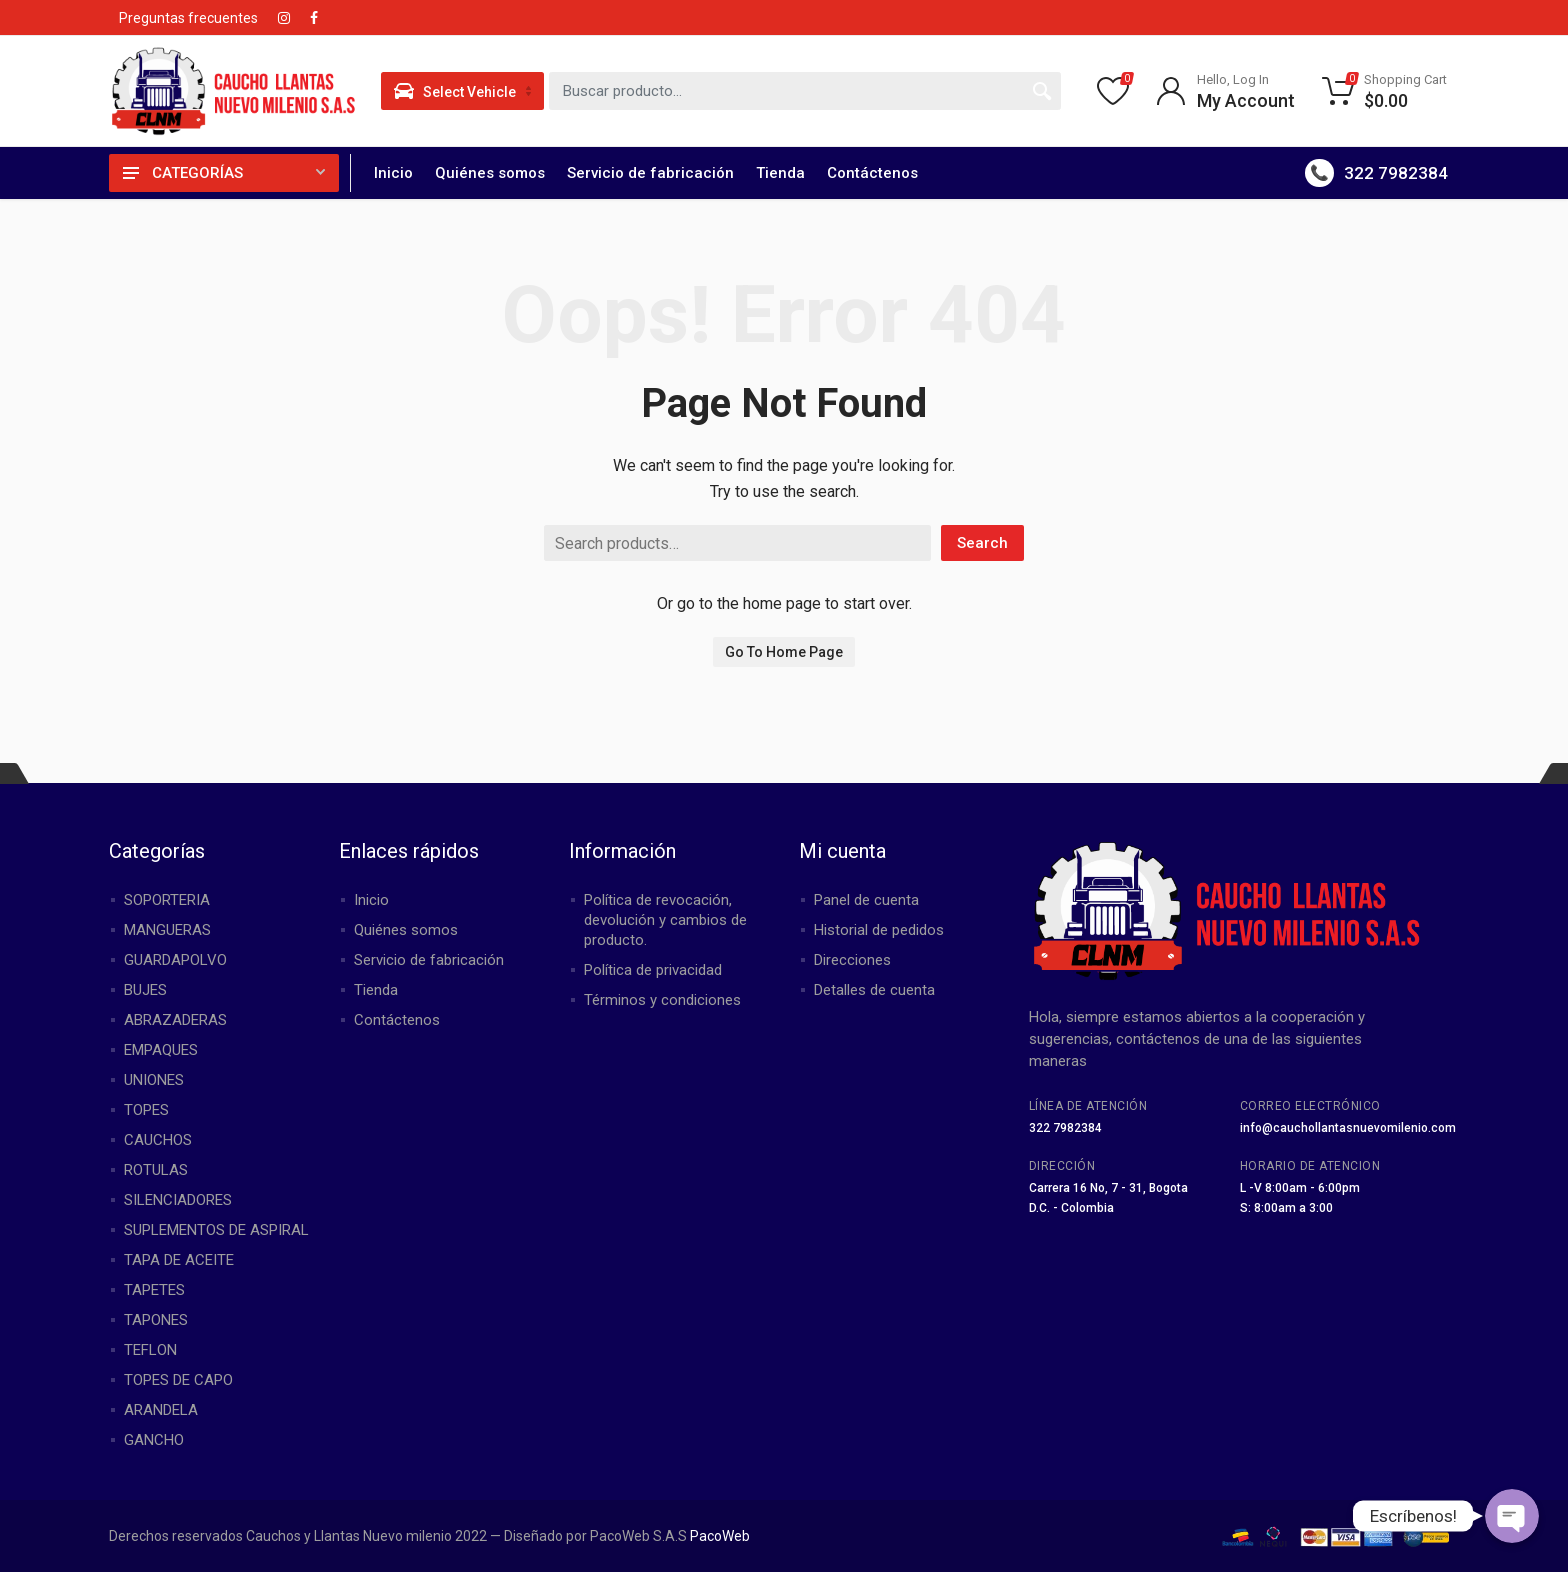 Image resolution: width=1568 pixels, height=1572 pixels. I want to click on EMPAQUES, so click(161, 1050).